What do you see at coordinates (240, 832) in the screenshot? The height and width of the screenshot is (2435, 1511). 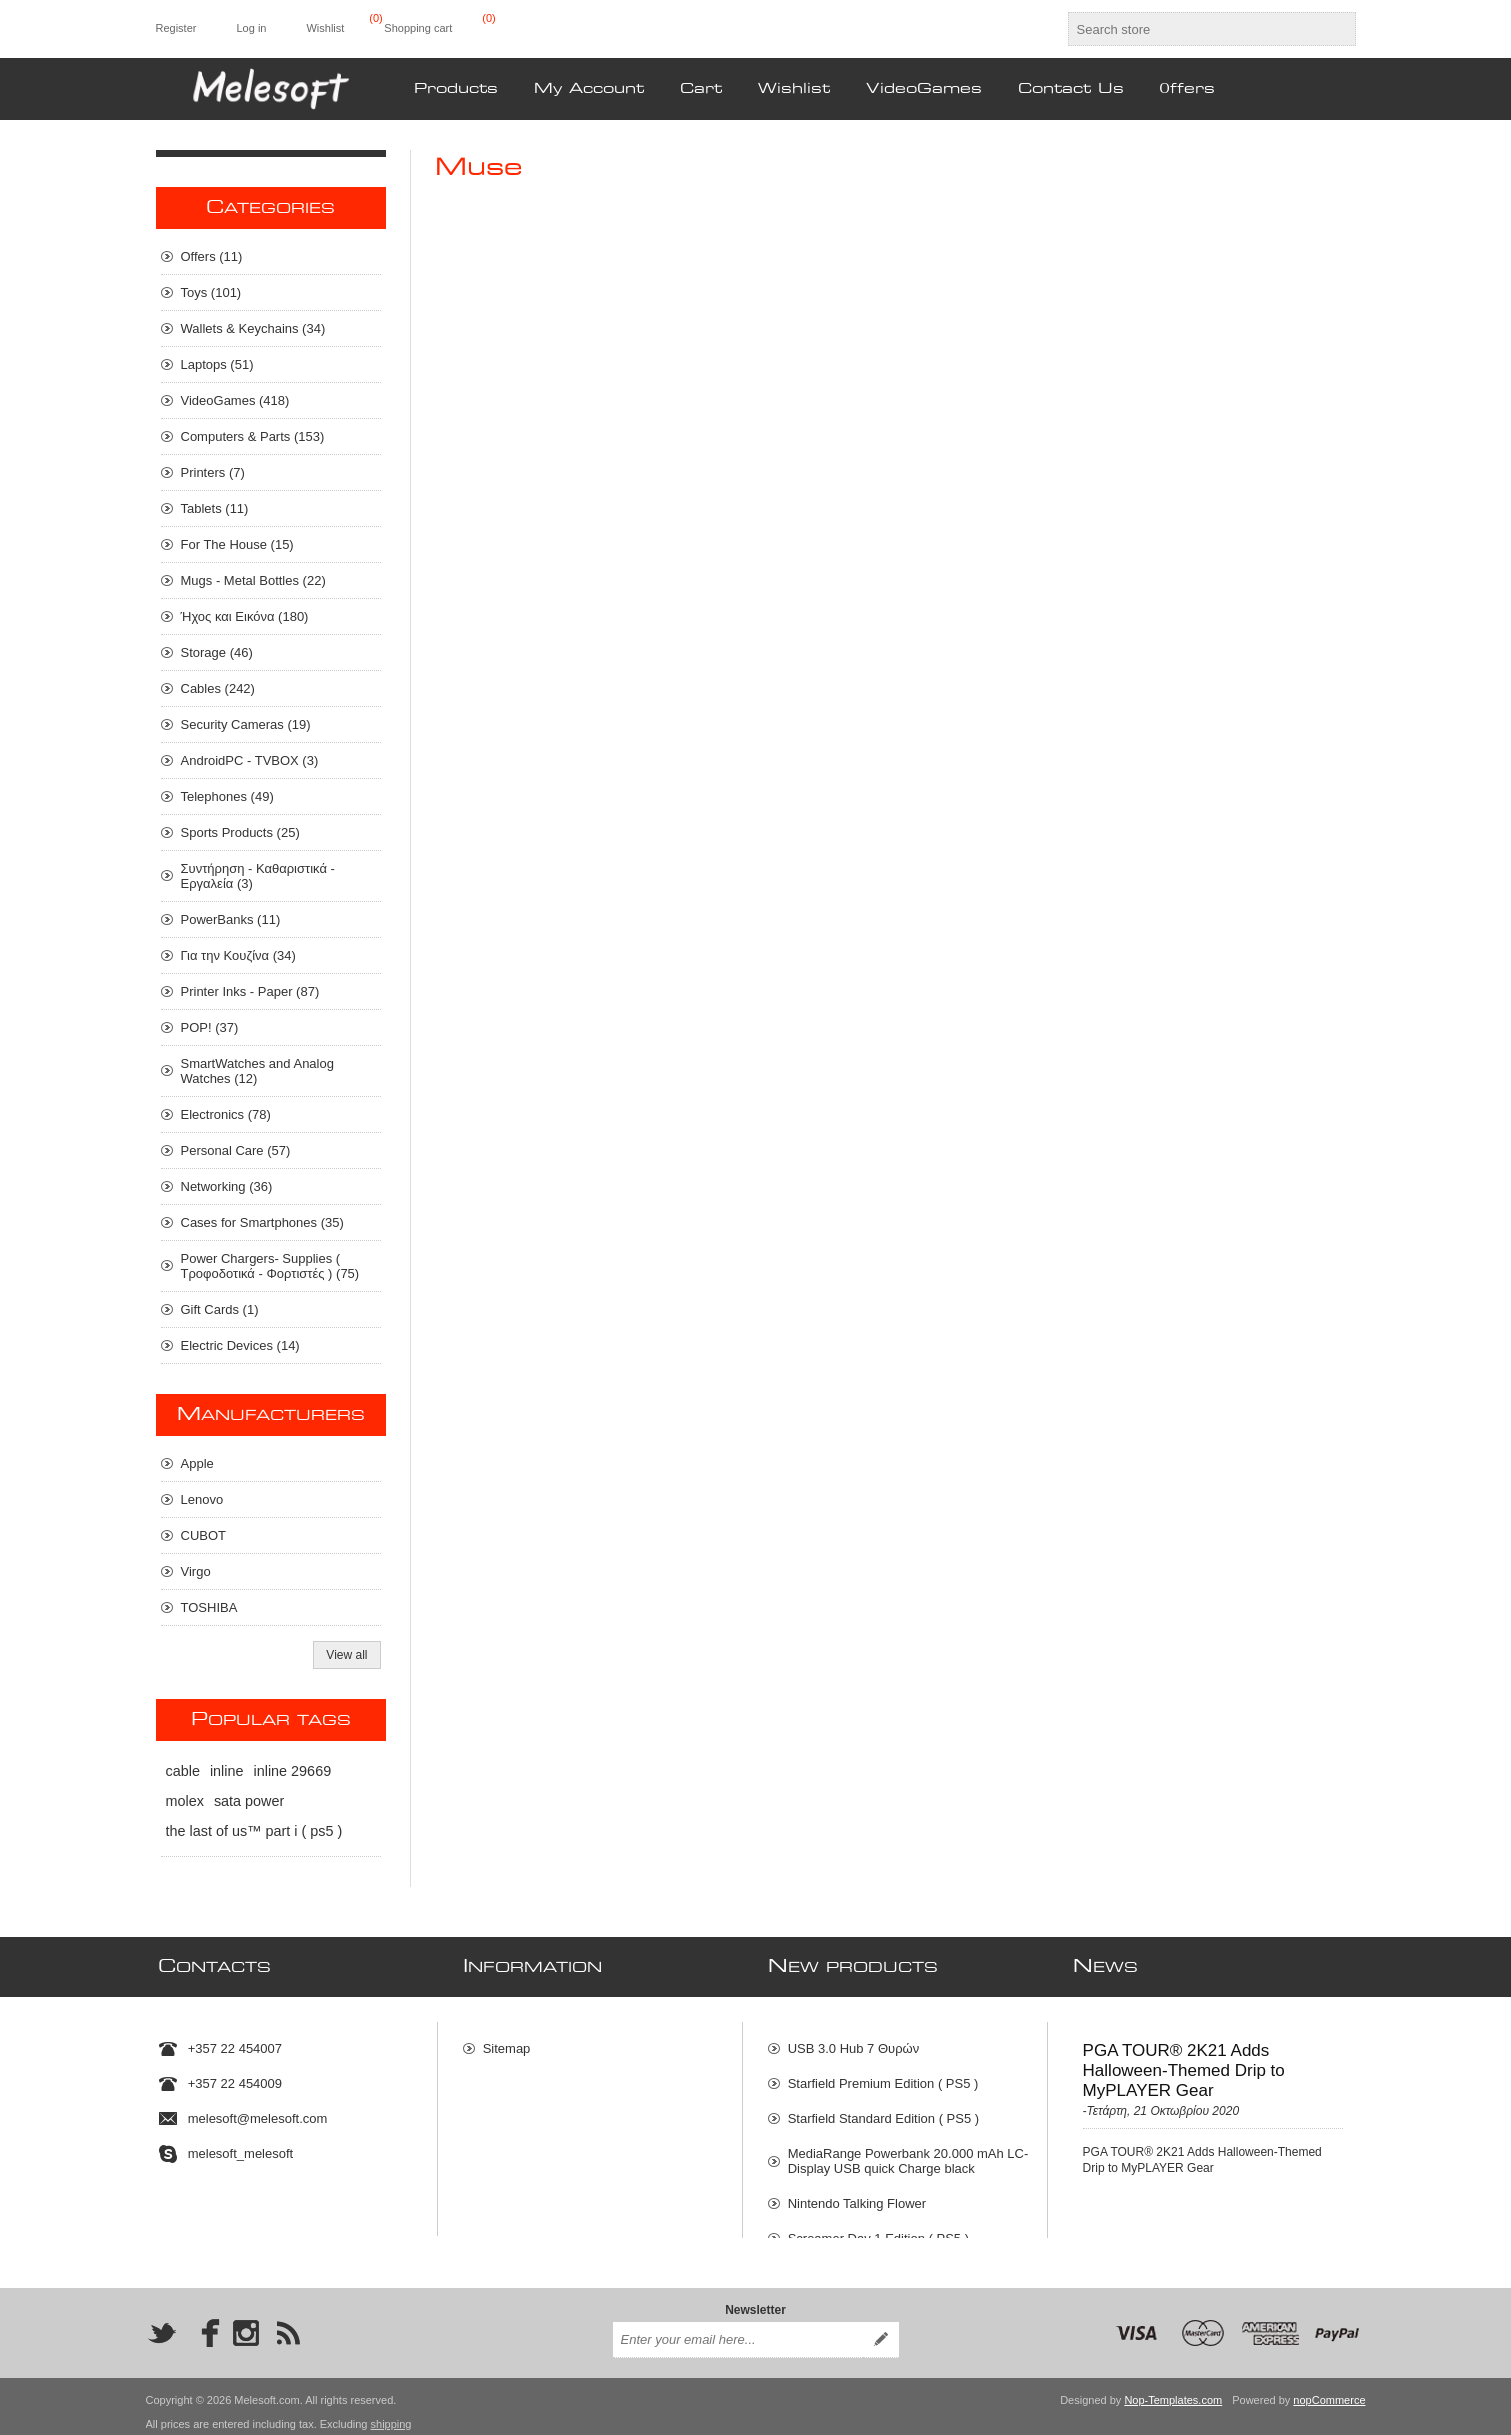 I see `Sports Products (25)` at bounding box center [240, 832].